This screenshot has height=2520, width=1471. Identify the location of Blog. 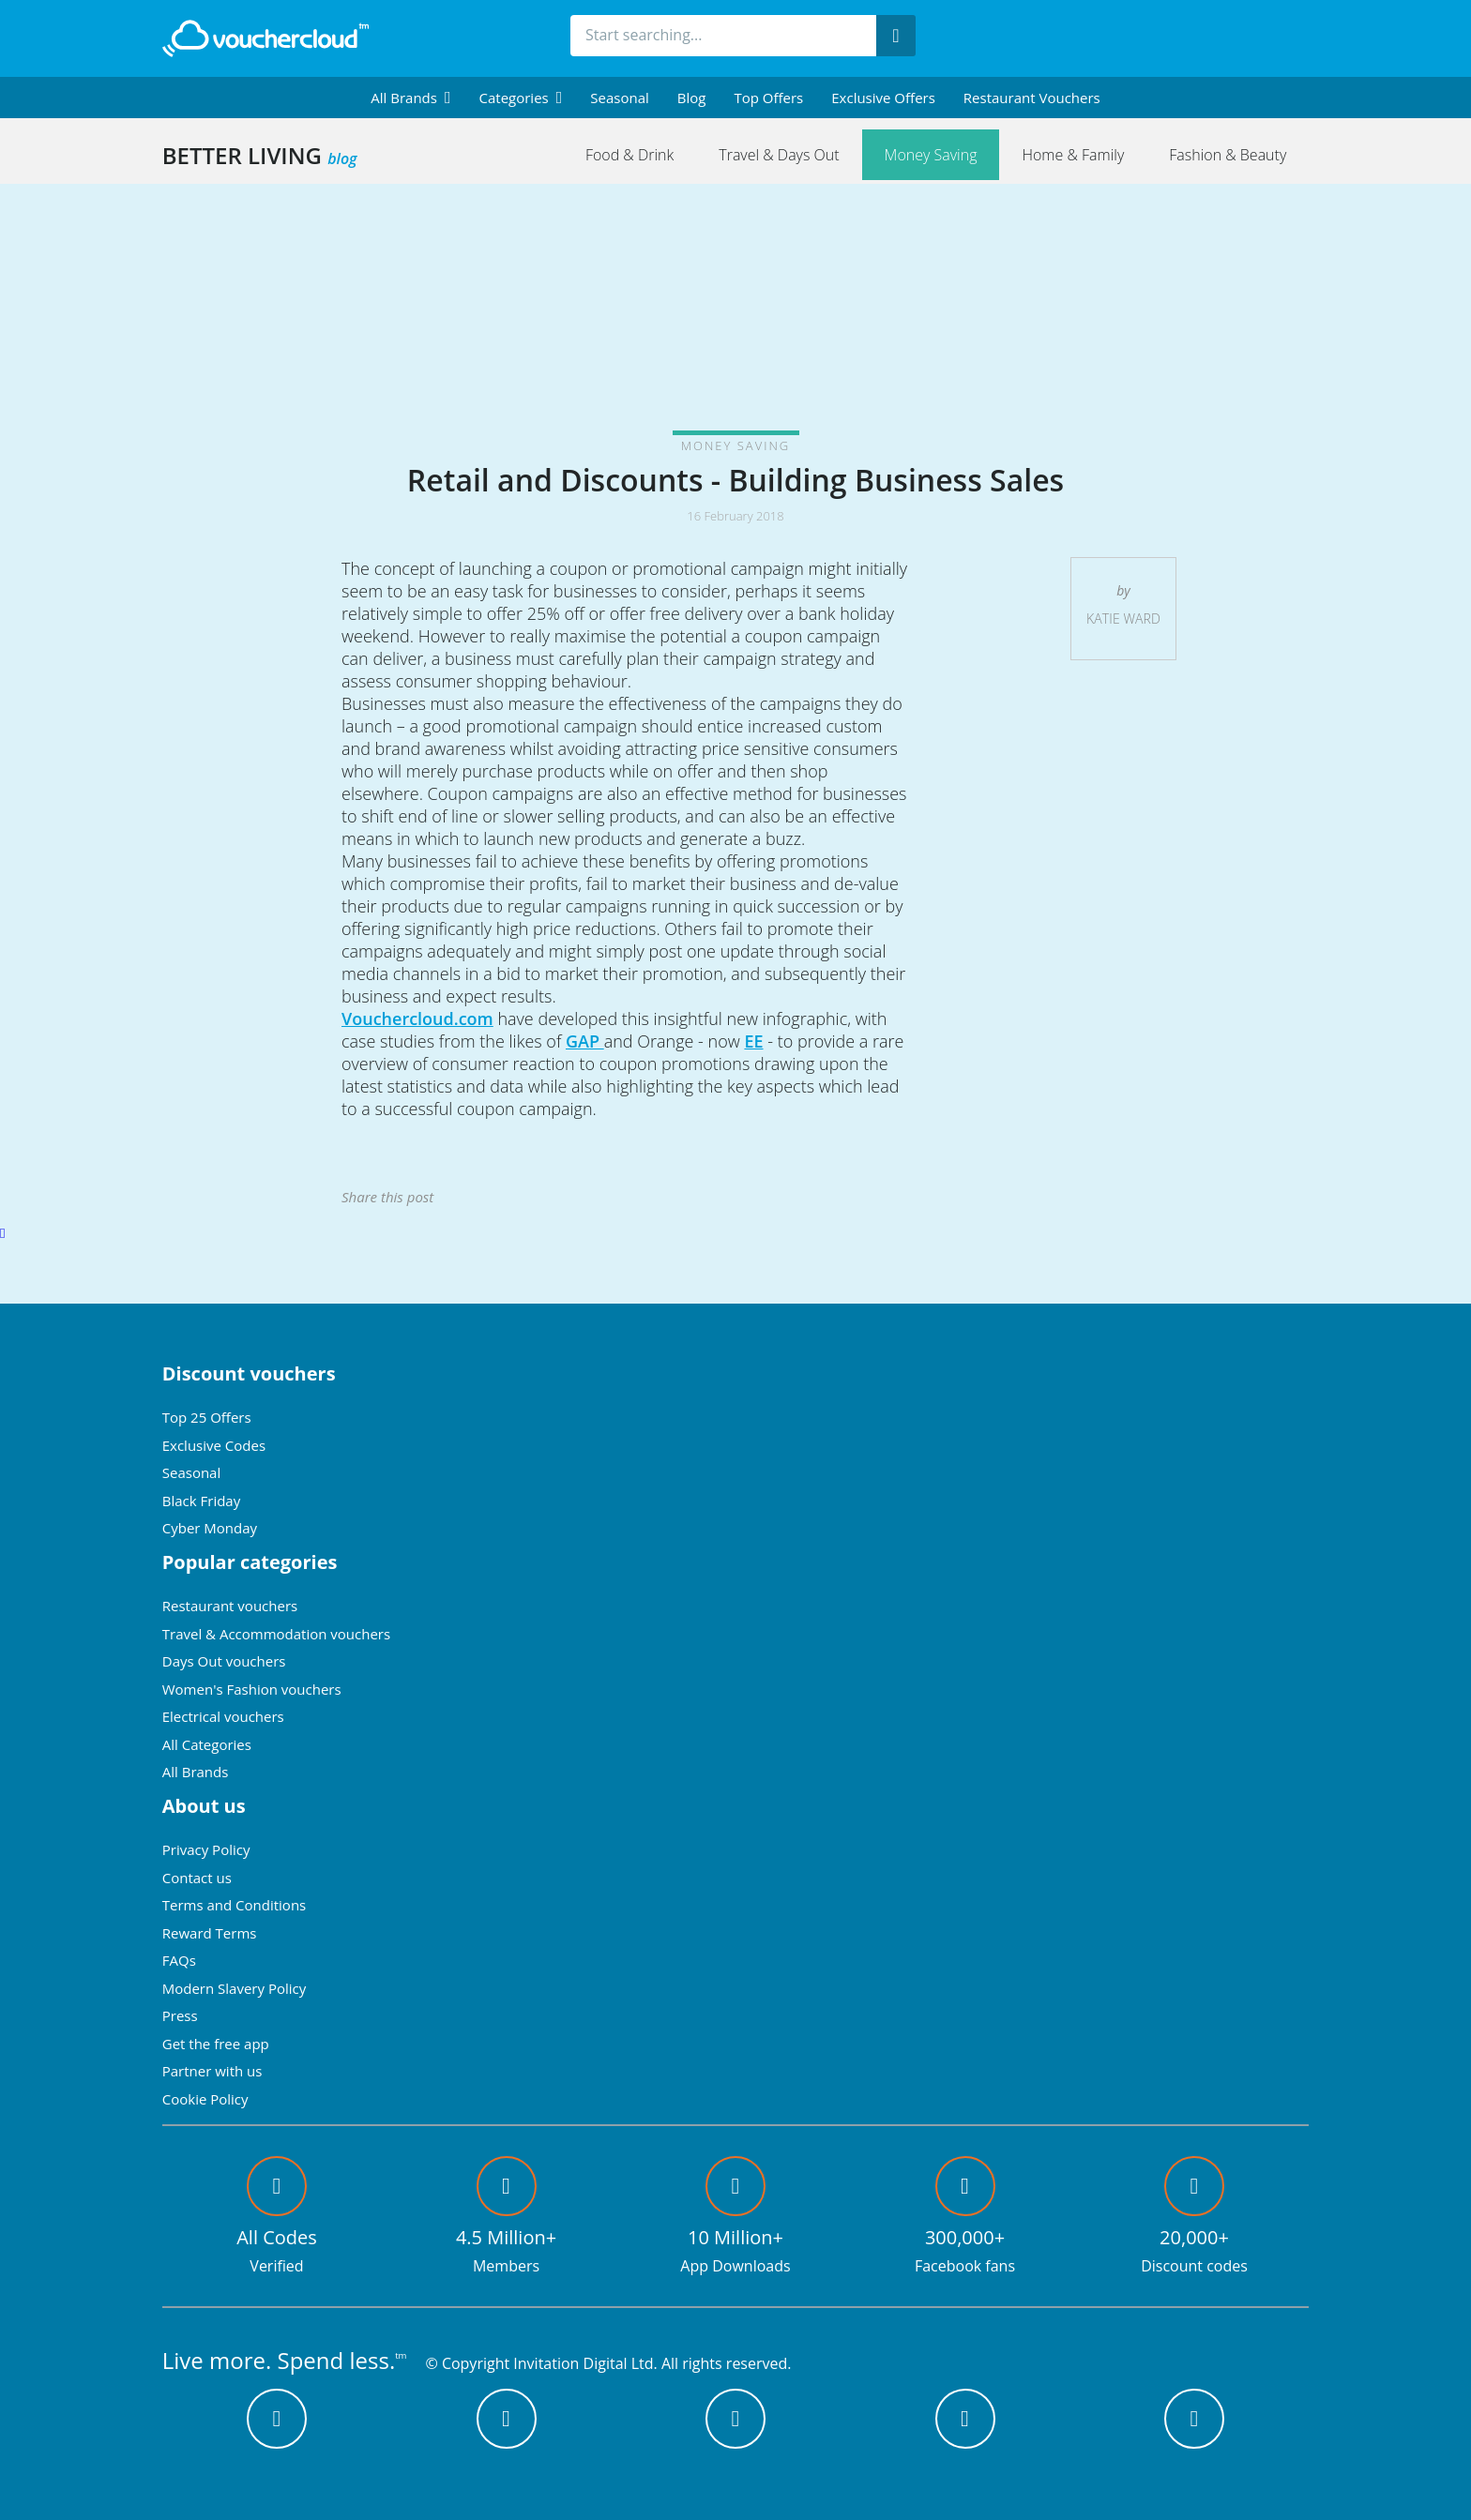
(691, 97).